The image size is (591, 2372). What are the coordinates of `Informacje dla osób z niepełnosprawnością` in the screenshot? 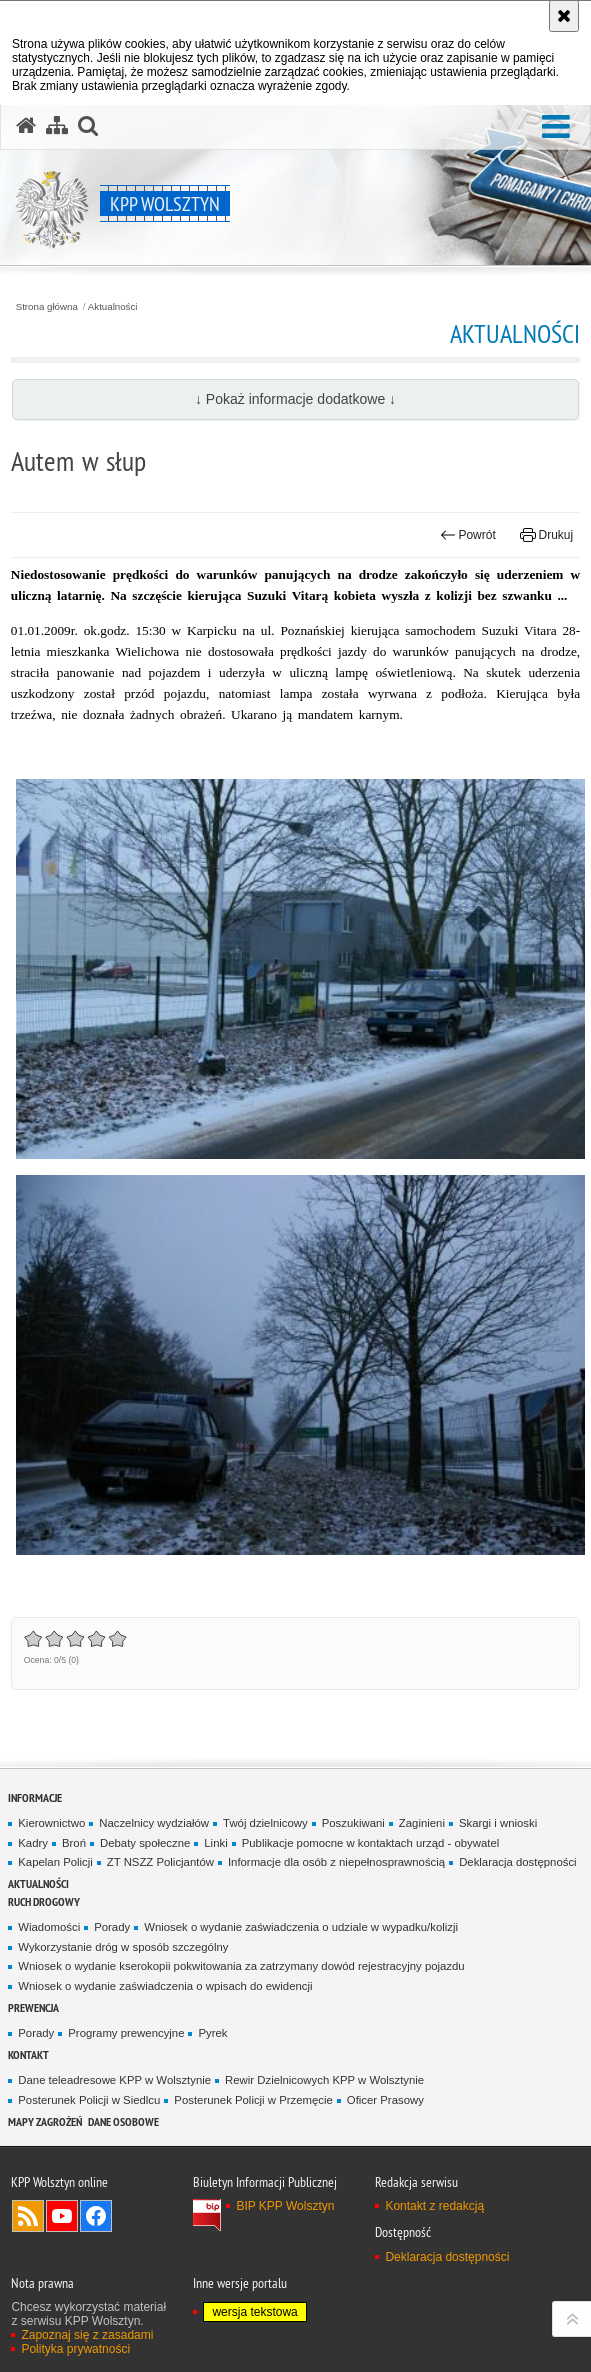 It's located at (336, 1862).